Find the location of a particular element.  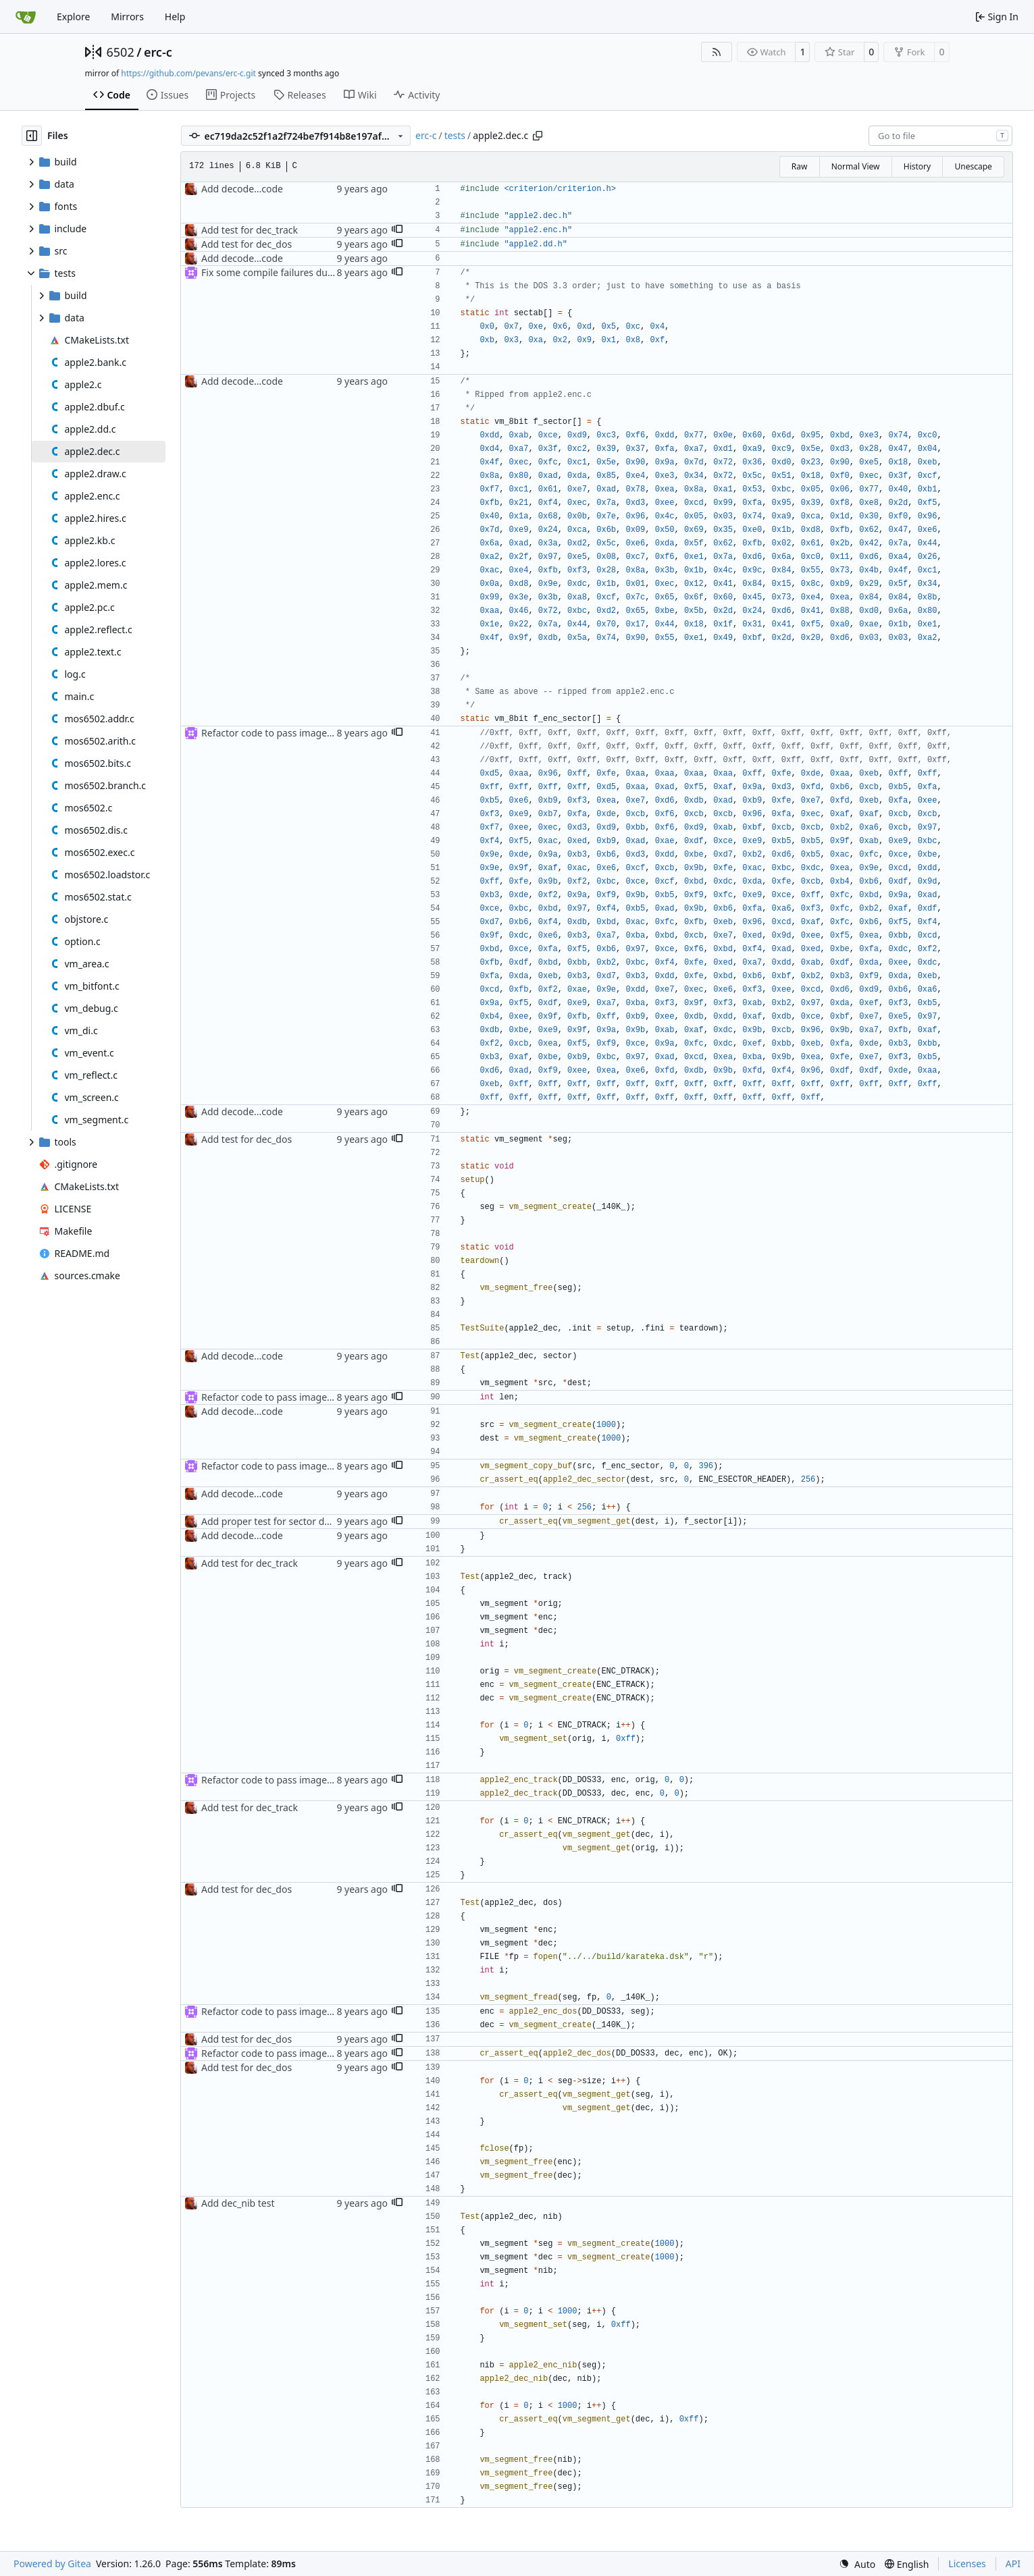

Add proper test for sector decode is located at coordinates (276, 1521).